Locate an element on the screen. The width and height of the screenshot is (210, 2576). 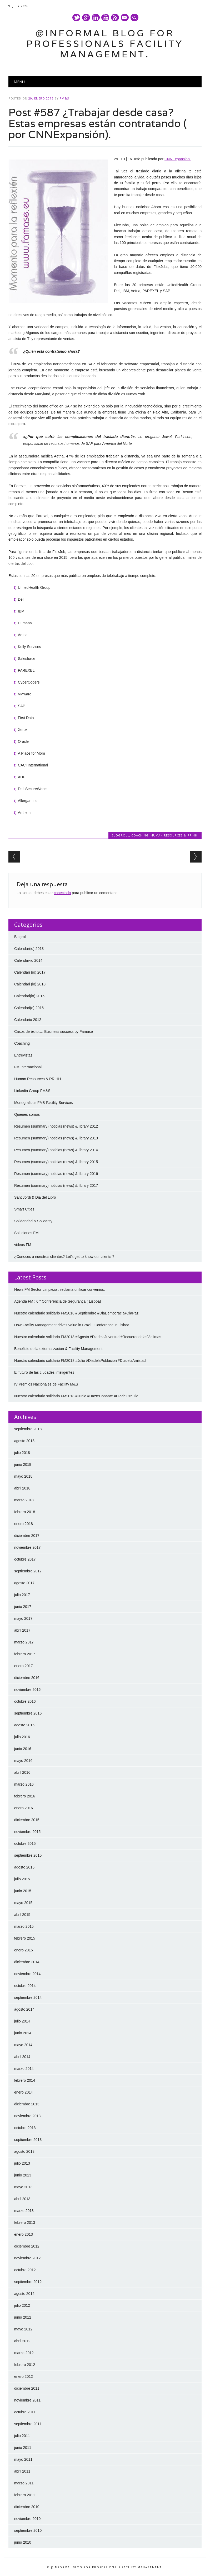
Entrevistas is located at coordinates (23, 1055).